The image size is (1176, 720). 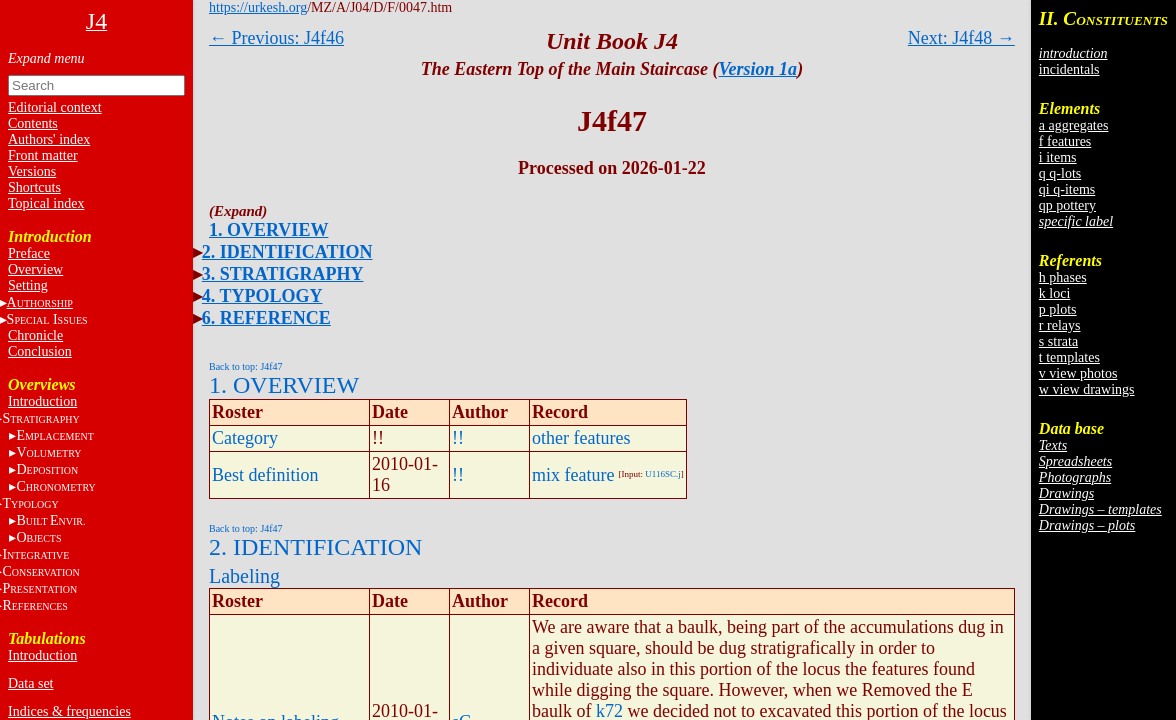 I want to click on Editorial context, so click(x=55, y=107).